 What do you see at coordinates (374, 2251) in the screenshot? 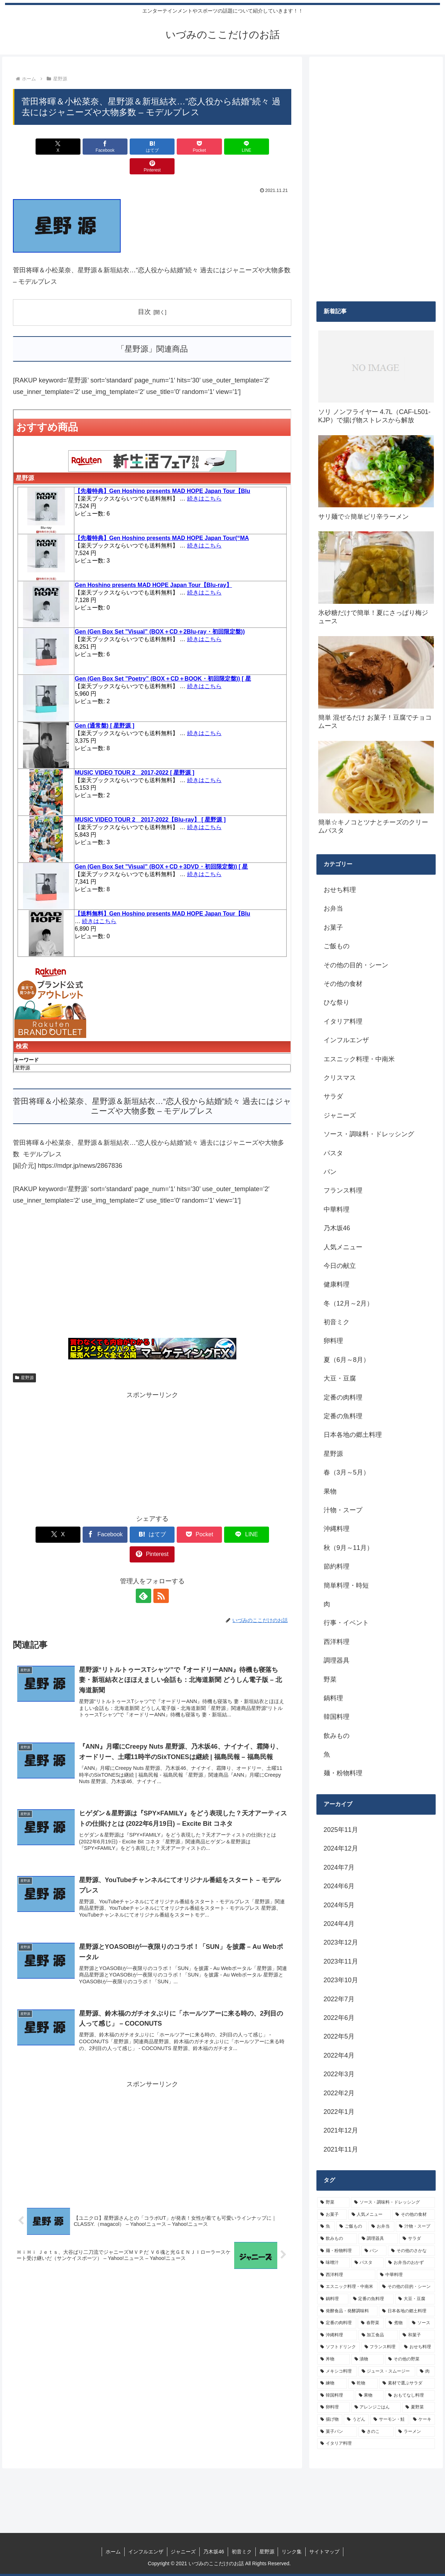
I see `[パン (13個の項目)]` at bounding box center [374, 2251].